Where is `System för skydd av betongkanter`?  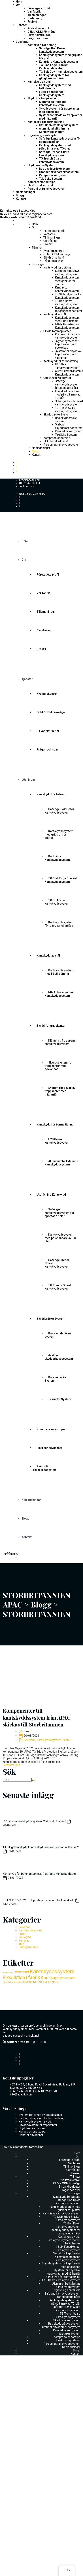
System för skydd av betongkanter is located at coordinates (40, 2115).